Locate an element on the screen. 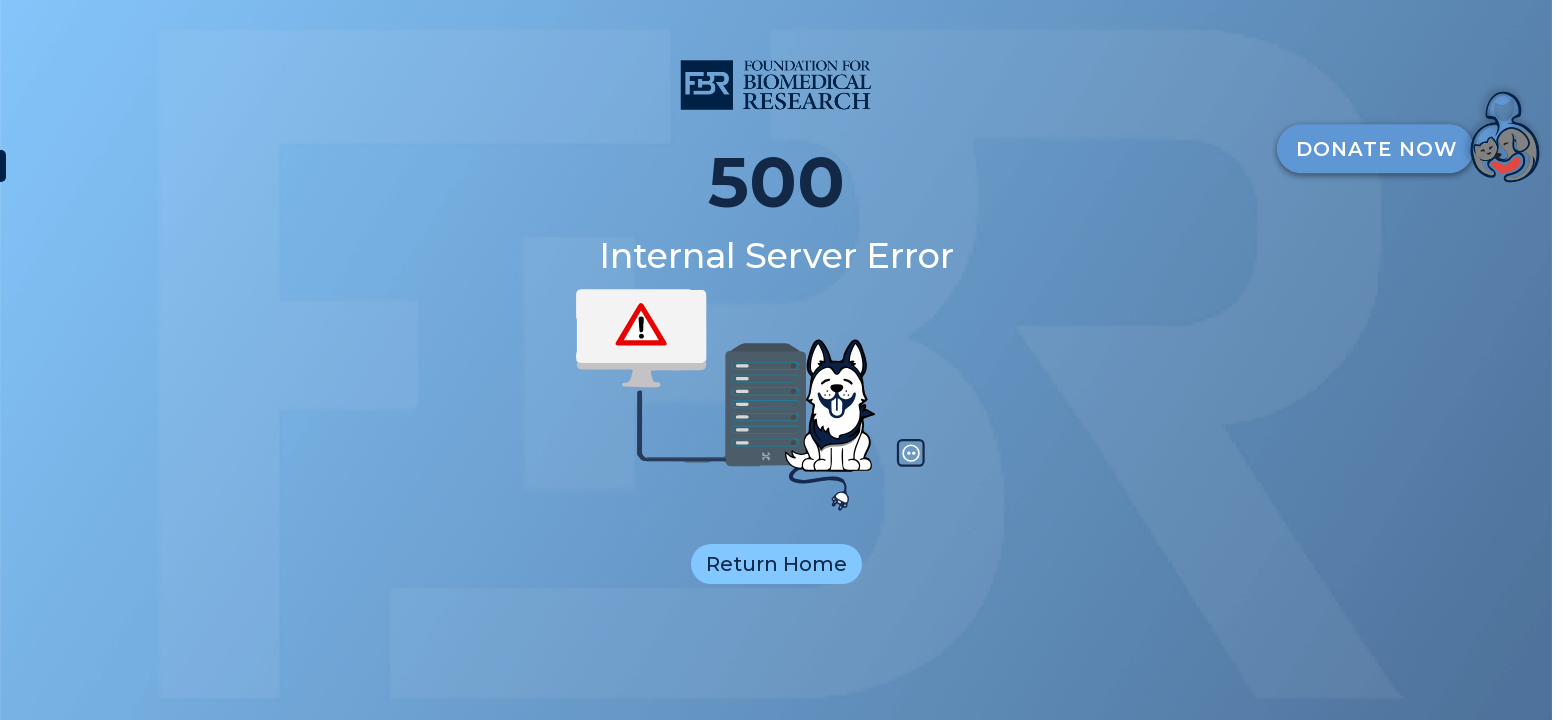 The height and width of the screenshot is (720, 1568). Return Home is located at coordinates (776, 564).